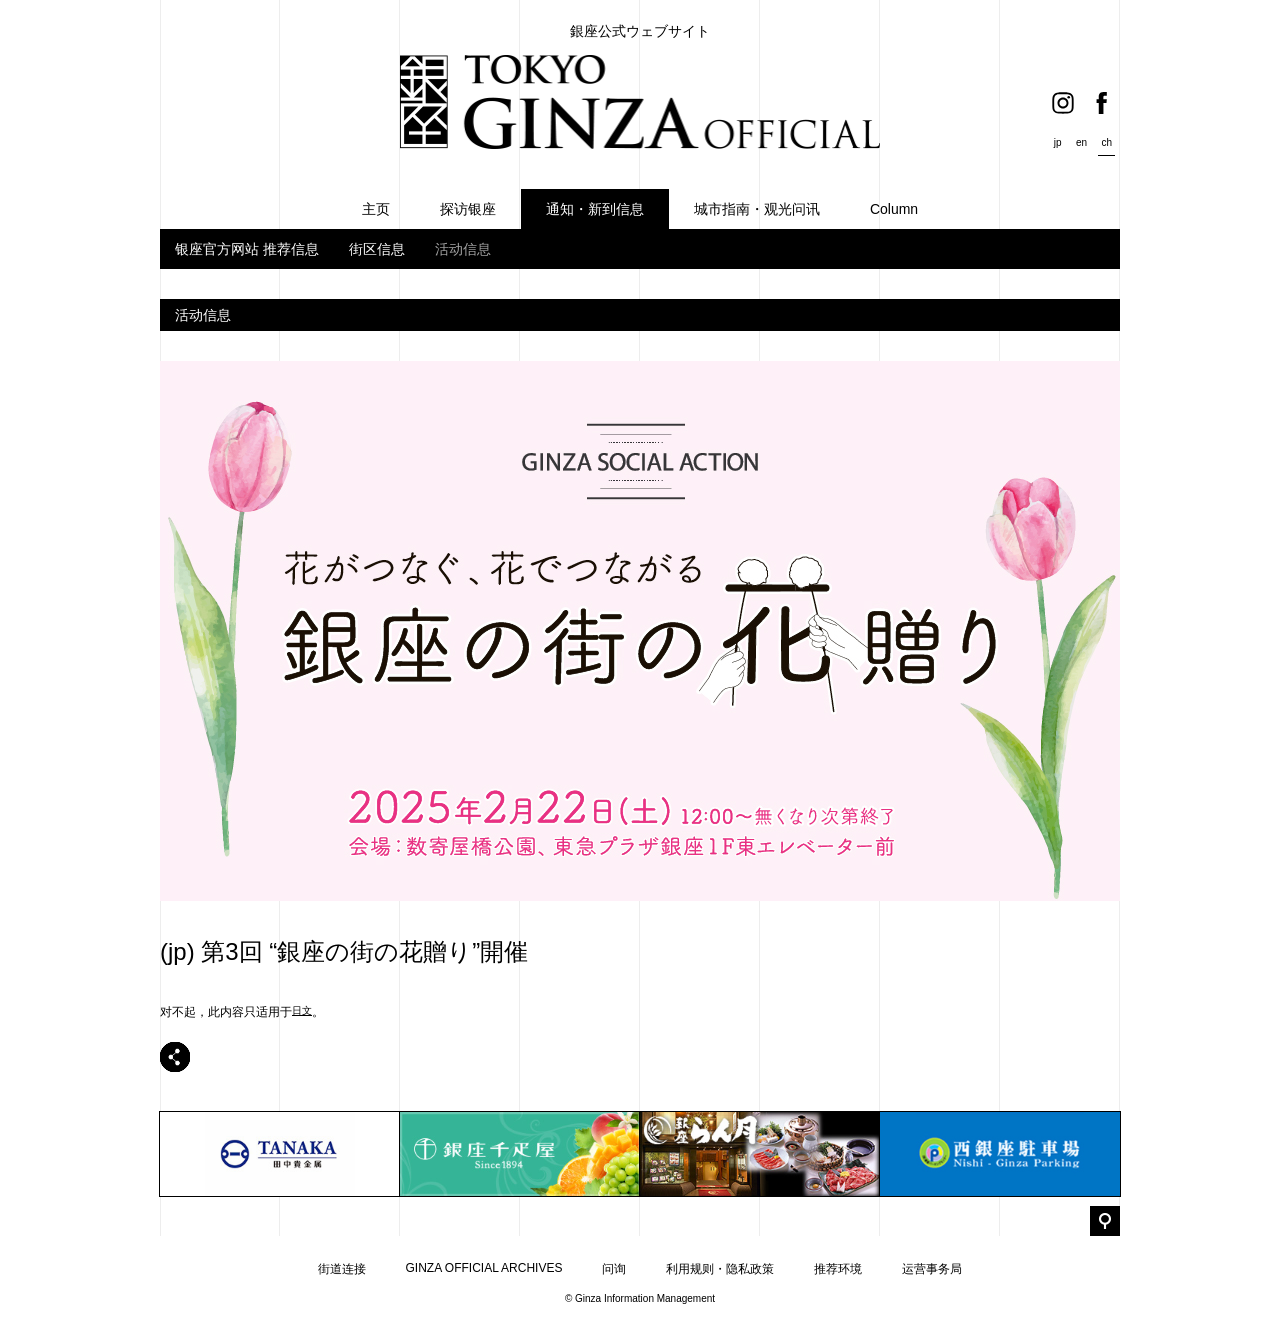 The height and width of the screenshot is (1319, 1280). Describe the element at coordinates (484, 1268) in the screenshot. I see `GINZA OFFICIAL ARCHIVES` at that location.